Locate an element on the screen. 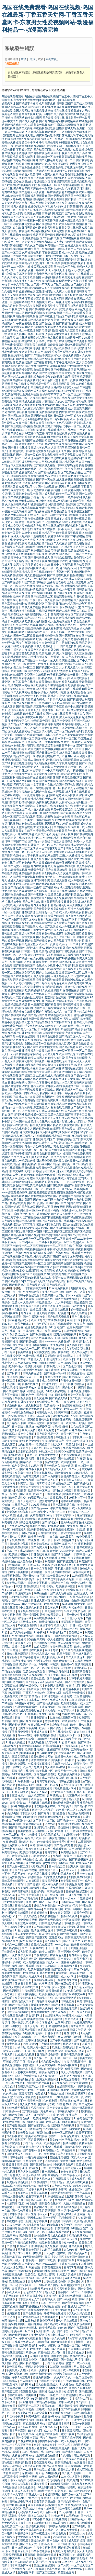 This screenshot has width=95, height=2576. 日本一级在线视频 is located at coordinates (53, 1894).